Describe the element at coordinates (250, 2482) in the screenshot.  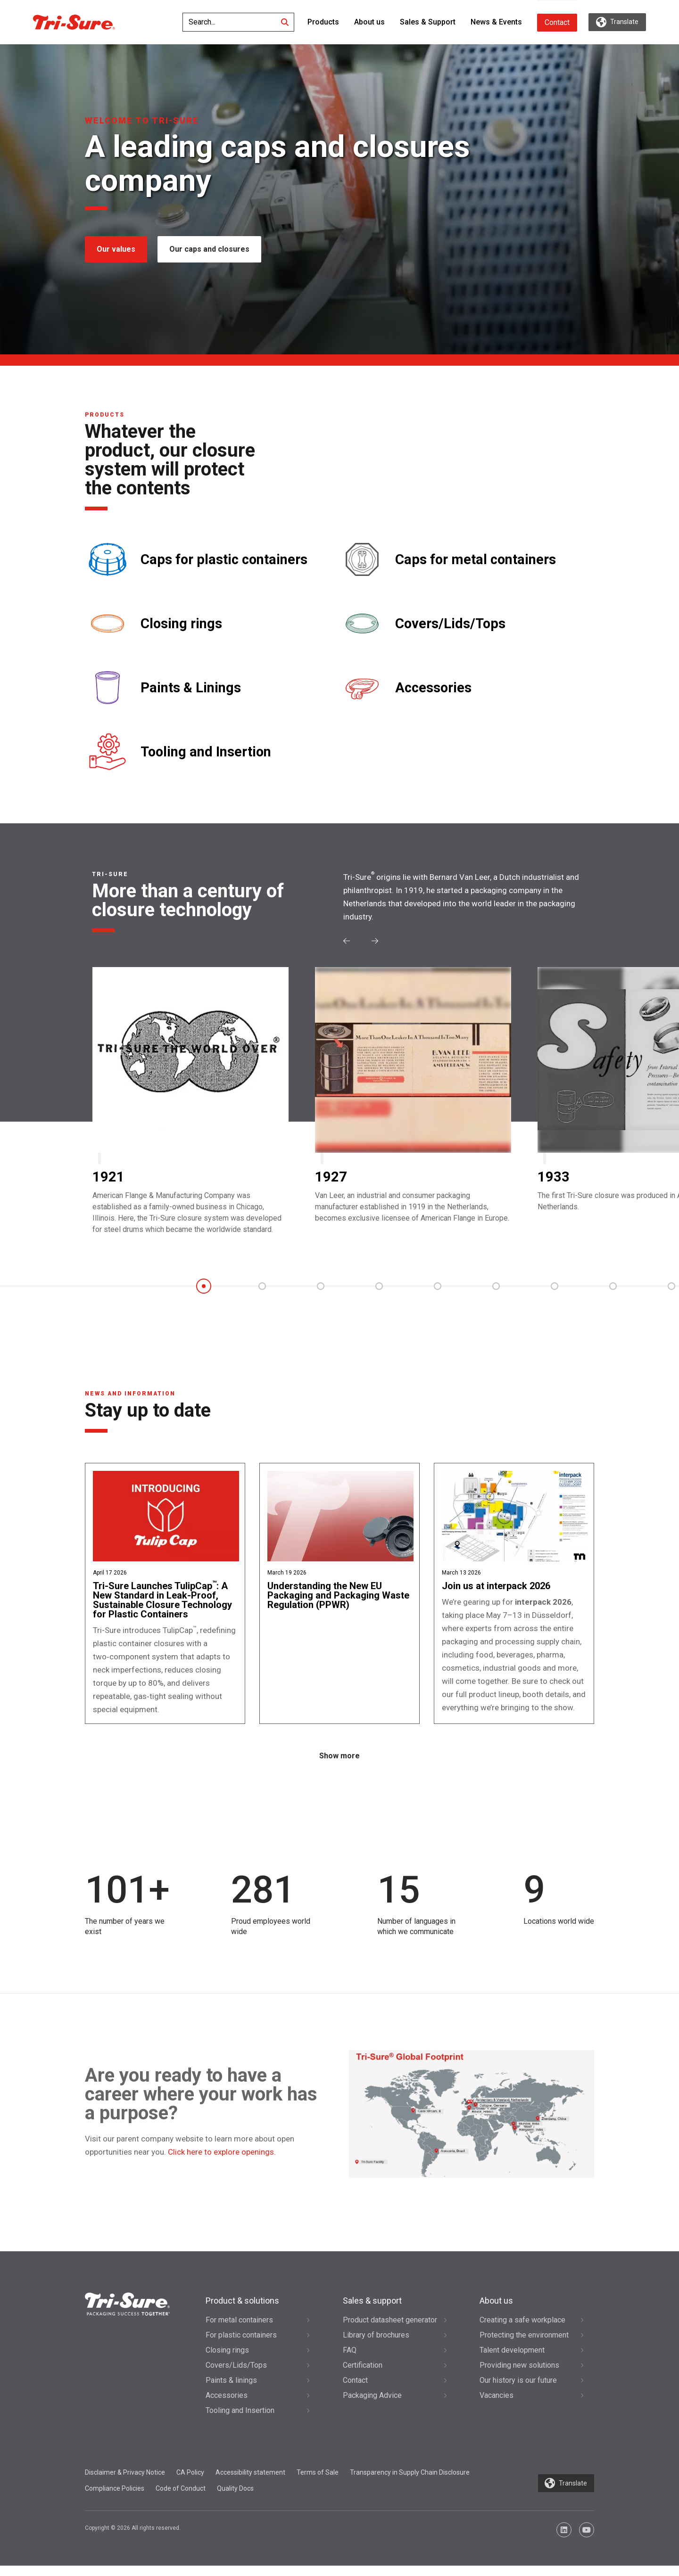
I see `Accessibility statement` at that location.